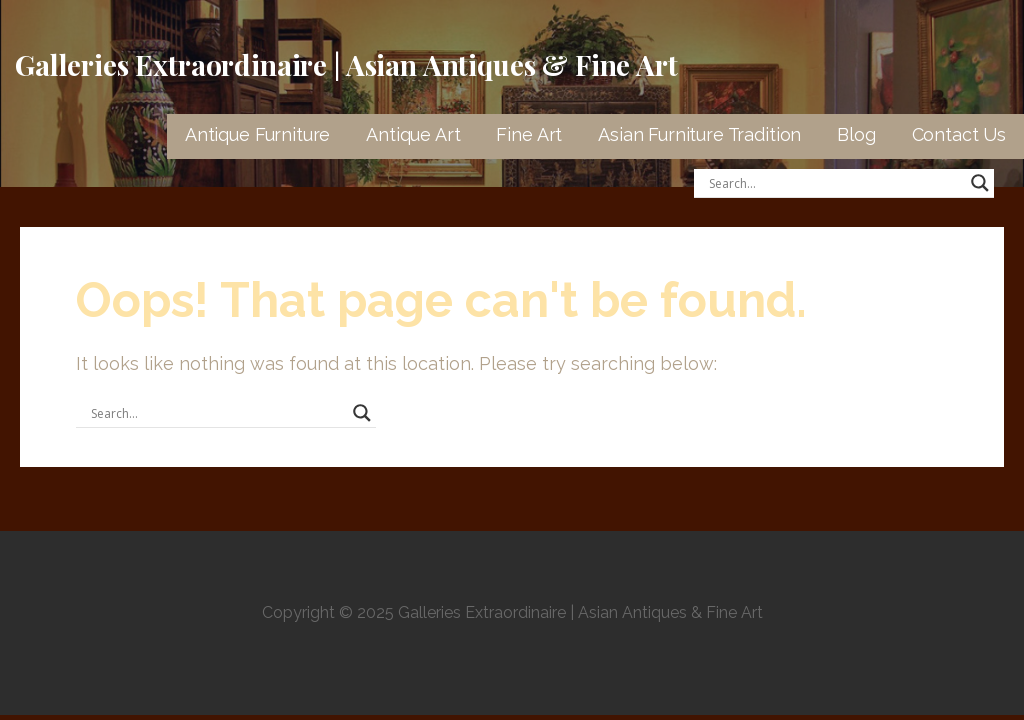 The image size is (1024, 720). What do you see at coordinates (980, 183) in the screenshot?
I see `[Search magnifier button]` at bounding box center [980, 183].